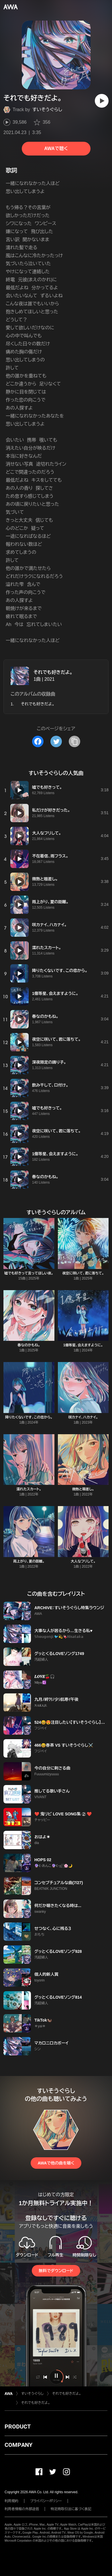 The height and width of the screenshot is (2576, 112). Describe the element at coordinates (22, 2509) in the screenshot. I see `利用者情報の外部送信` at that location.